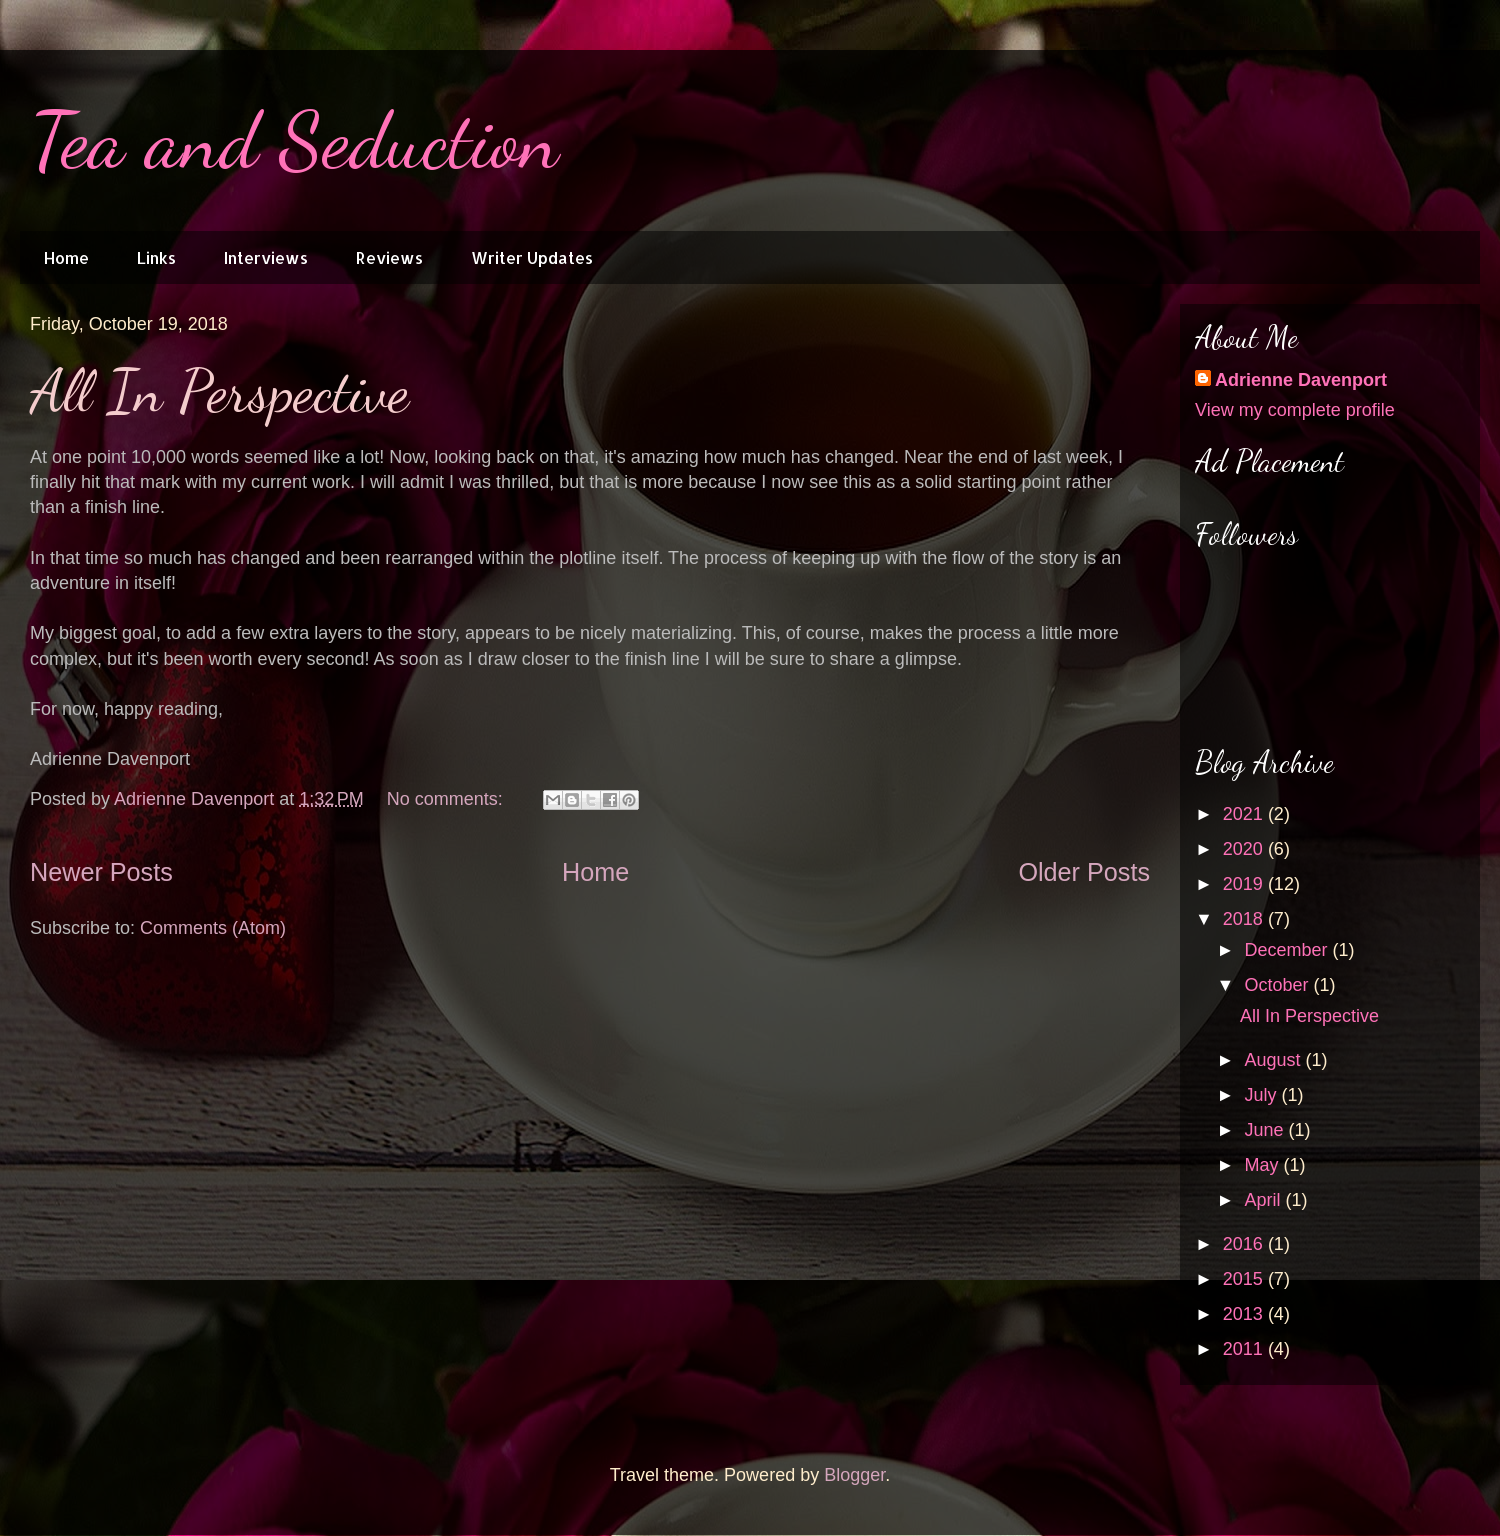 This screenshot has width=1500, height=1536. Describe the element at coordinates (1263, 1165) in the screenshot. I see `May` at that location.